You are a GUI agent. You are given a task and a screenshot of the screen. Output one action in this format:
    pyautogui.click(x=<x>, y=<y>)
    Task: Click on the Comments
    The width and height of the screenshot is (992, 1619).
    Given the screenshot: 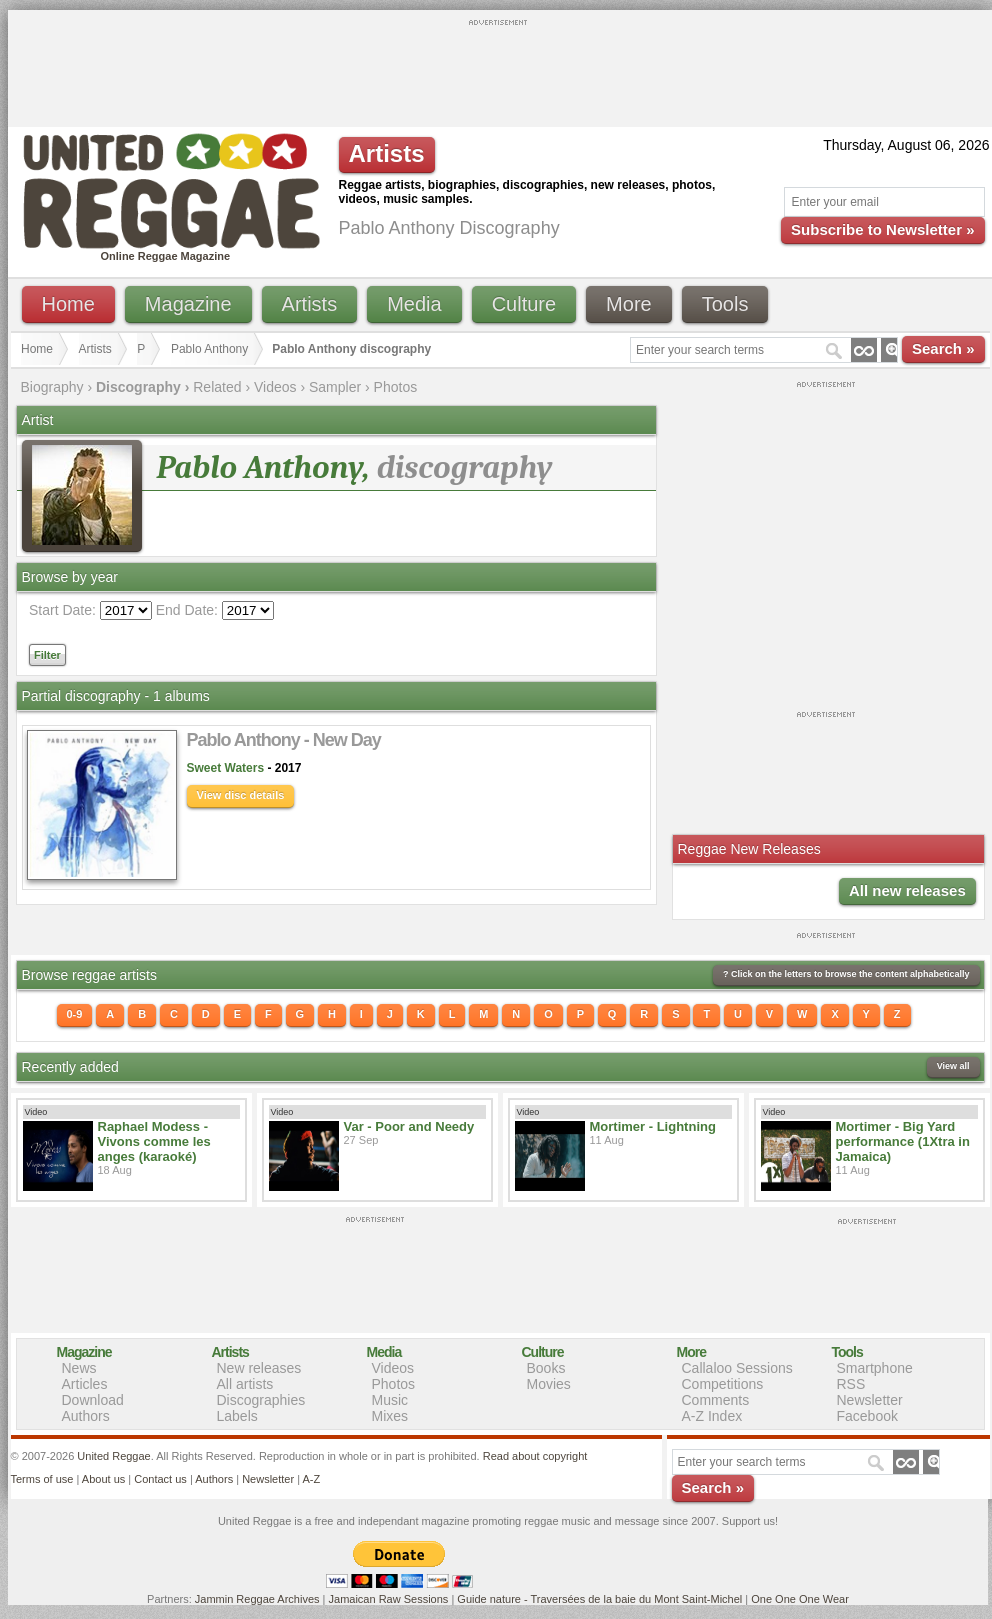 What is the action you would take?
    pyautogui.click(x=716, y=1400)
    